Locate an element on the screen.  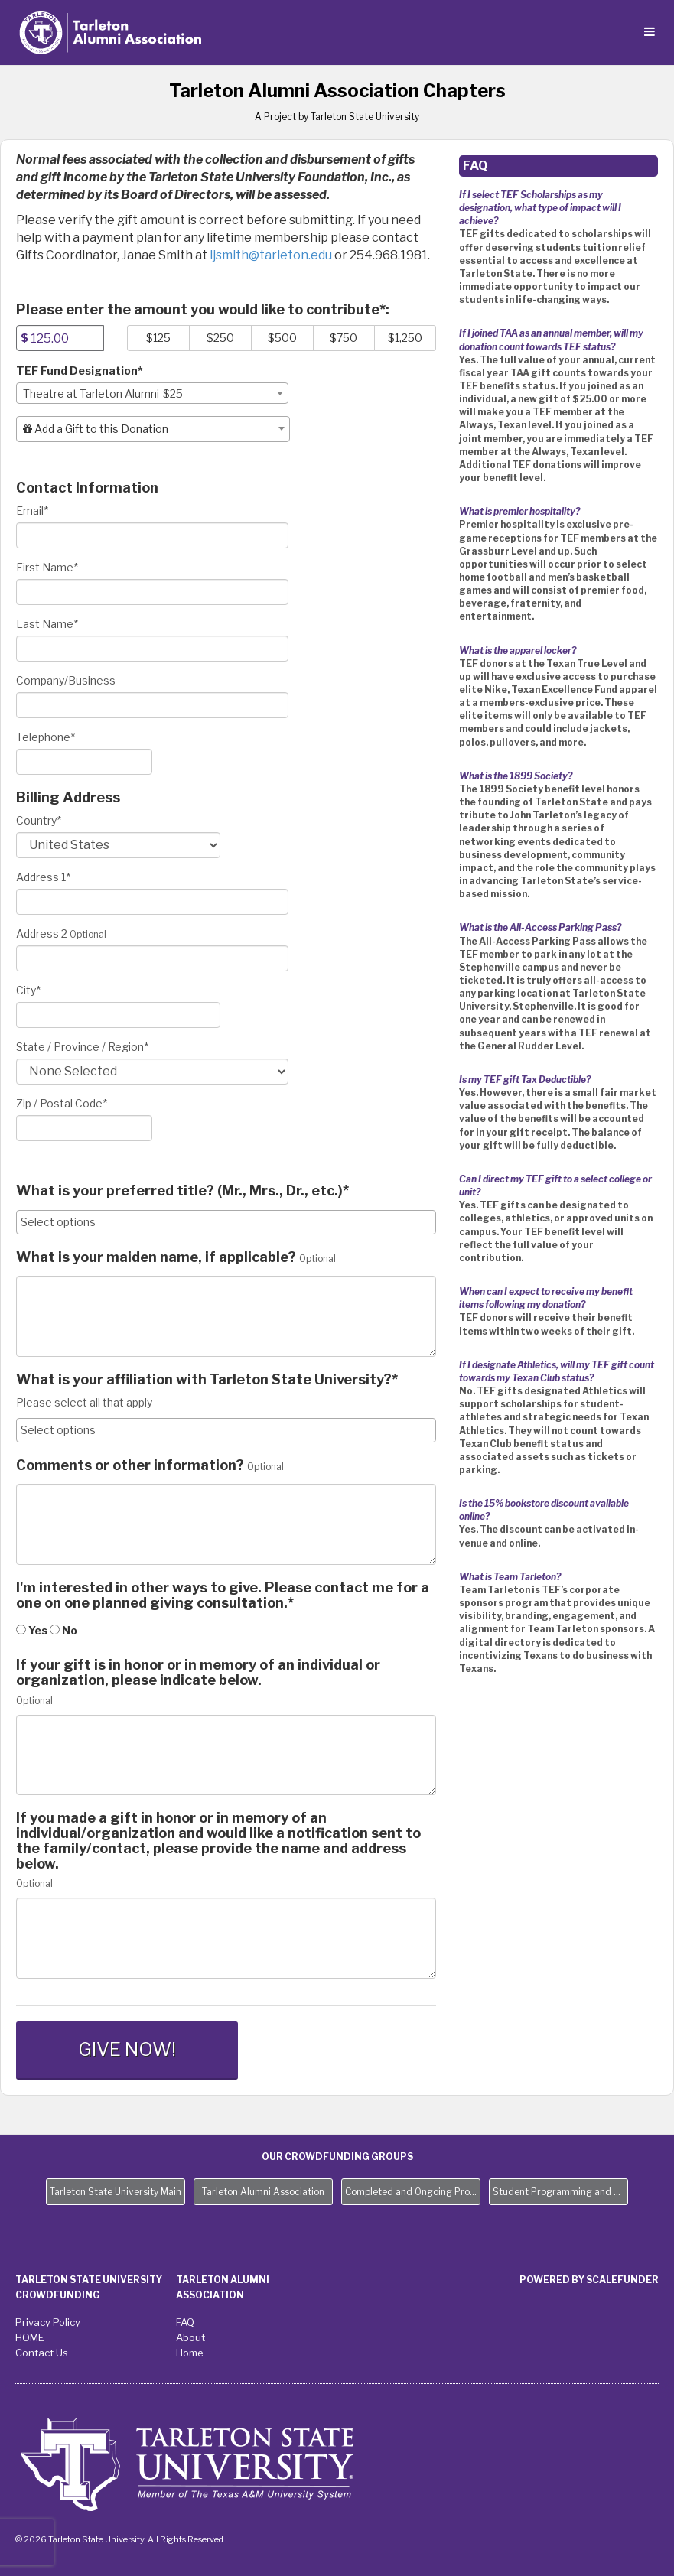
[textbox] is located at coordinates (153, 429).